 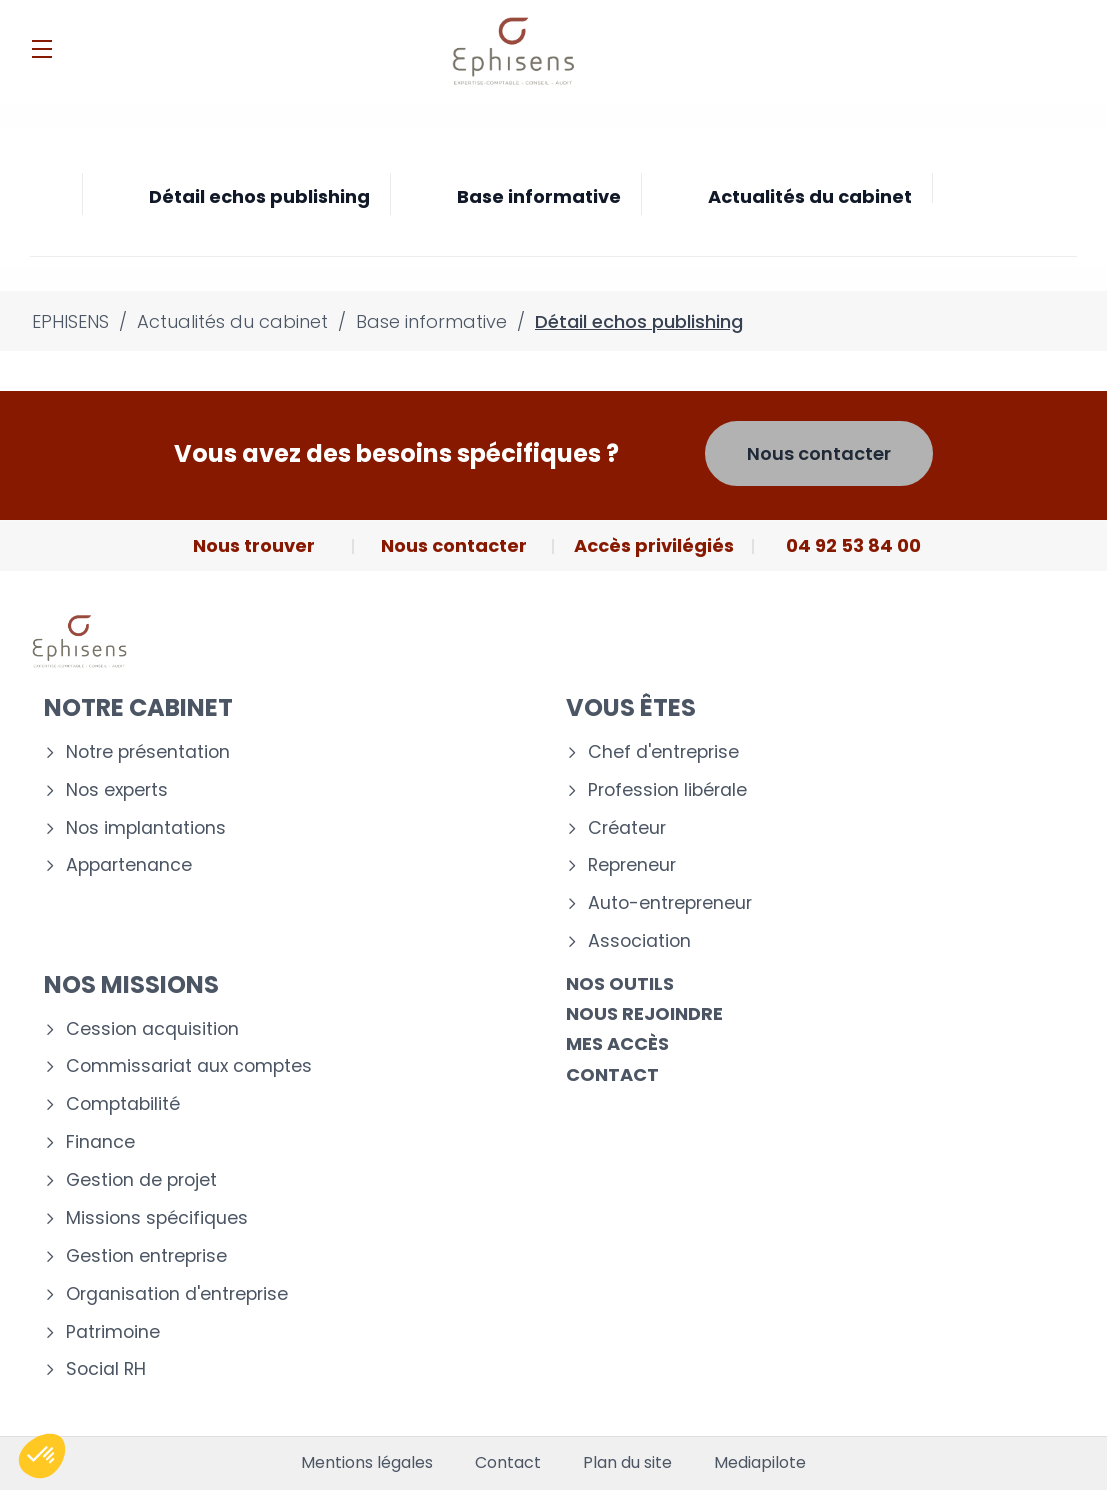 I want to click on Notre présentation, so click(x=148, y=752).